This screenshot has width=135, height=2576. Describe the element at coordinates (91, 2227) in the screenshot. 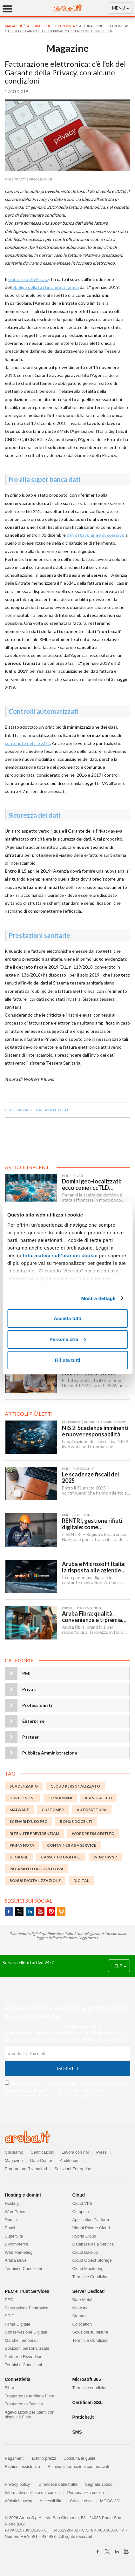

I see `Virtual Private Cloud` at that location.